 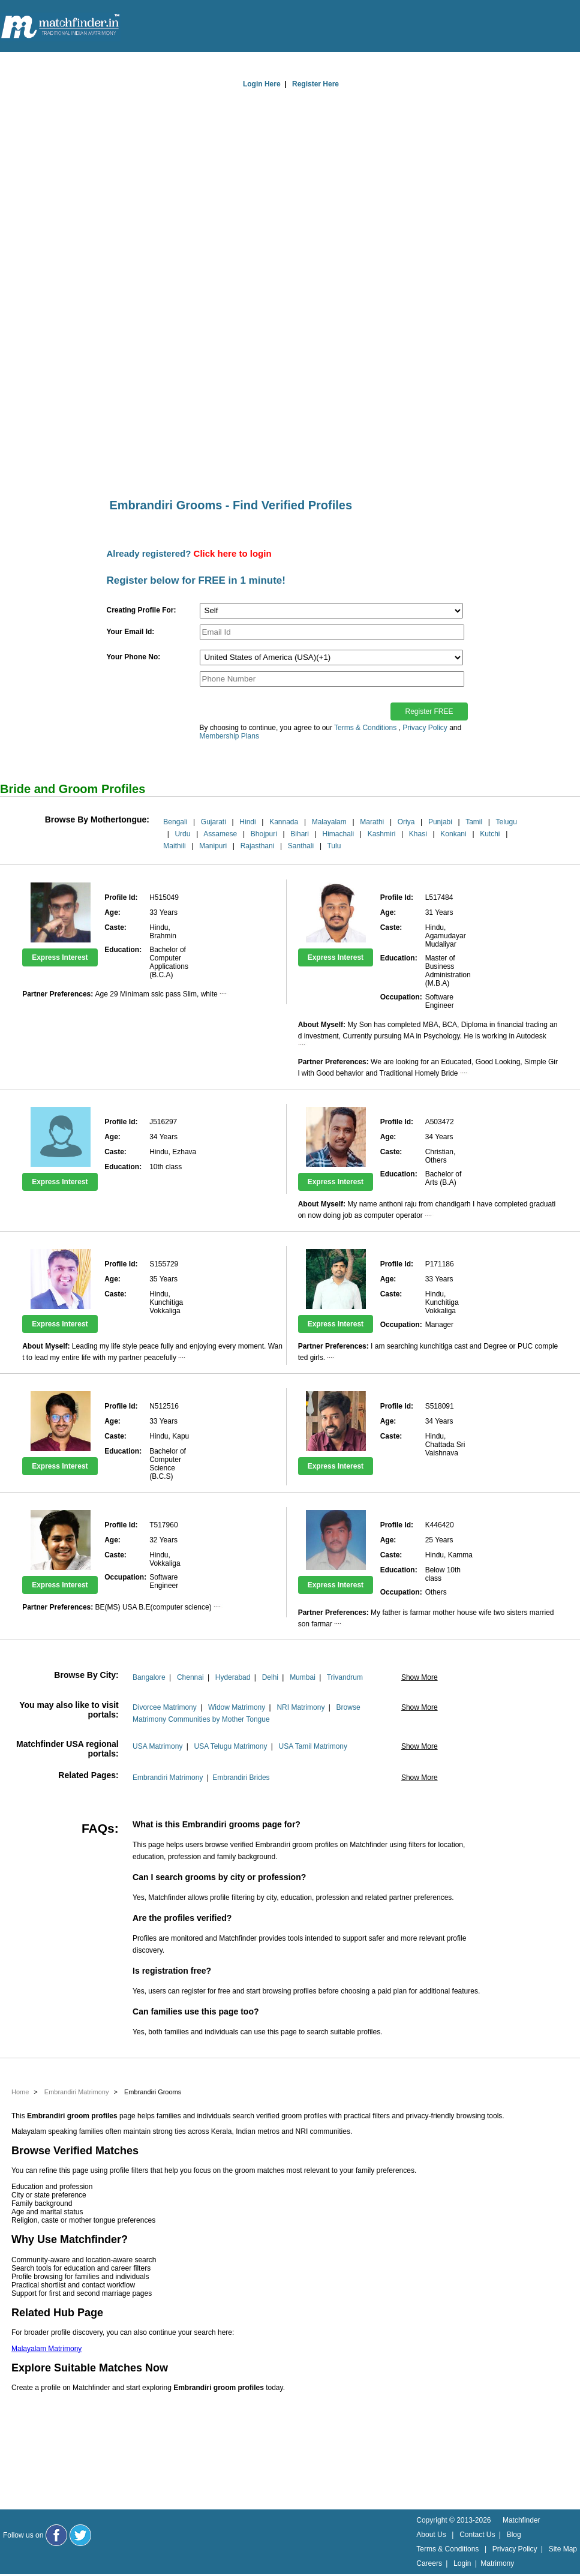 What do you see at coordinates (338, 834) in the screenshot?
I see `Himachali` at bounding box center [338, 834].